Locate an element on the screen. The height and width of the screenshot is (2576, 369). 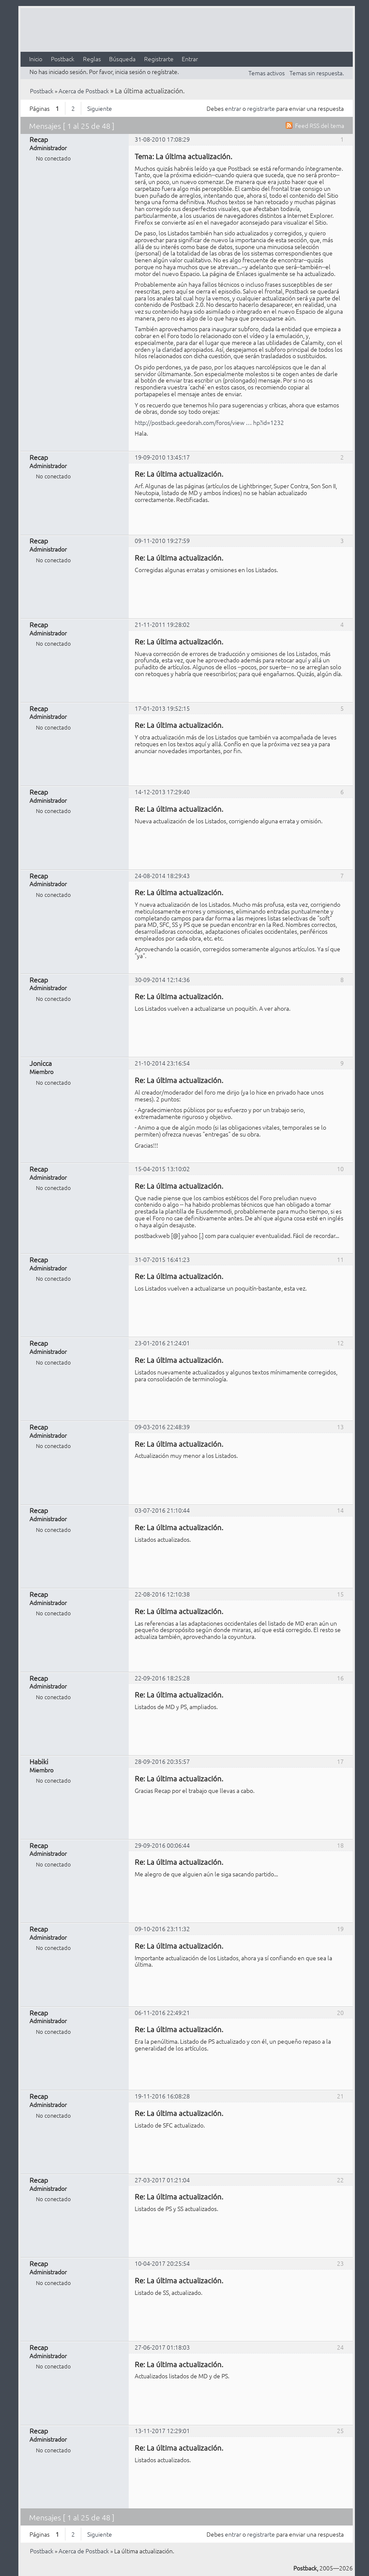
14-12-2013 17:29:40 is located at coordinates (162, 791).